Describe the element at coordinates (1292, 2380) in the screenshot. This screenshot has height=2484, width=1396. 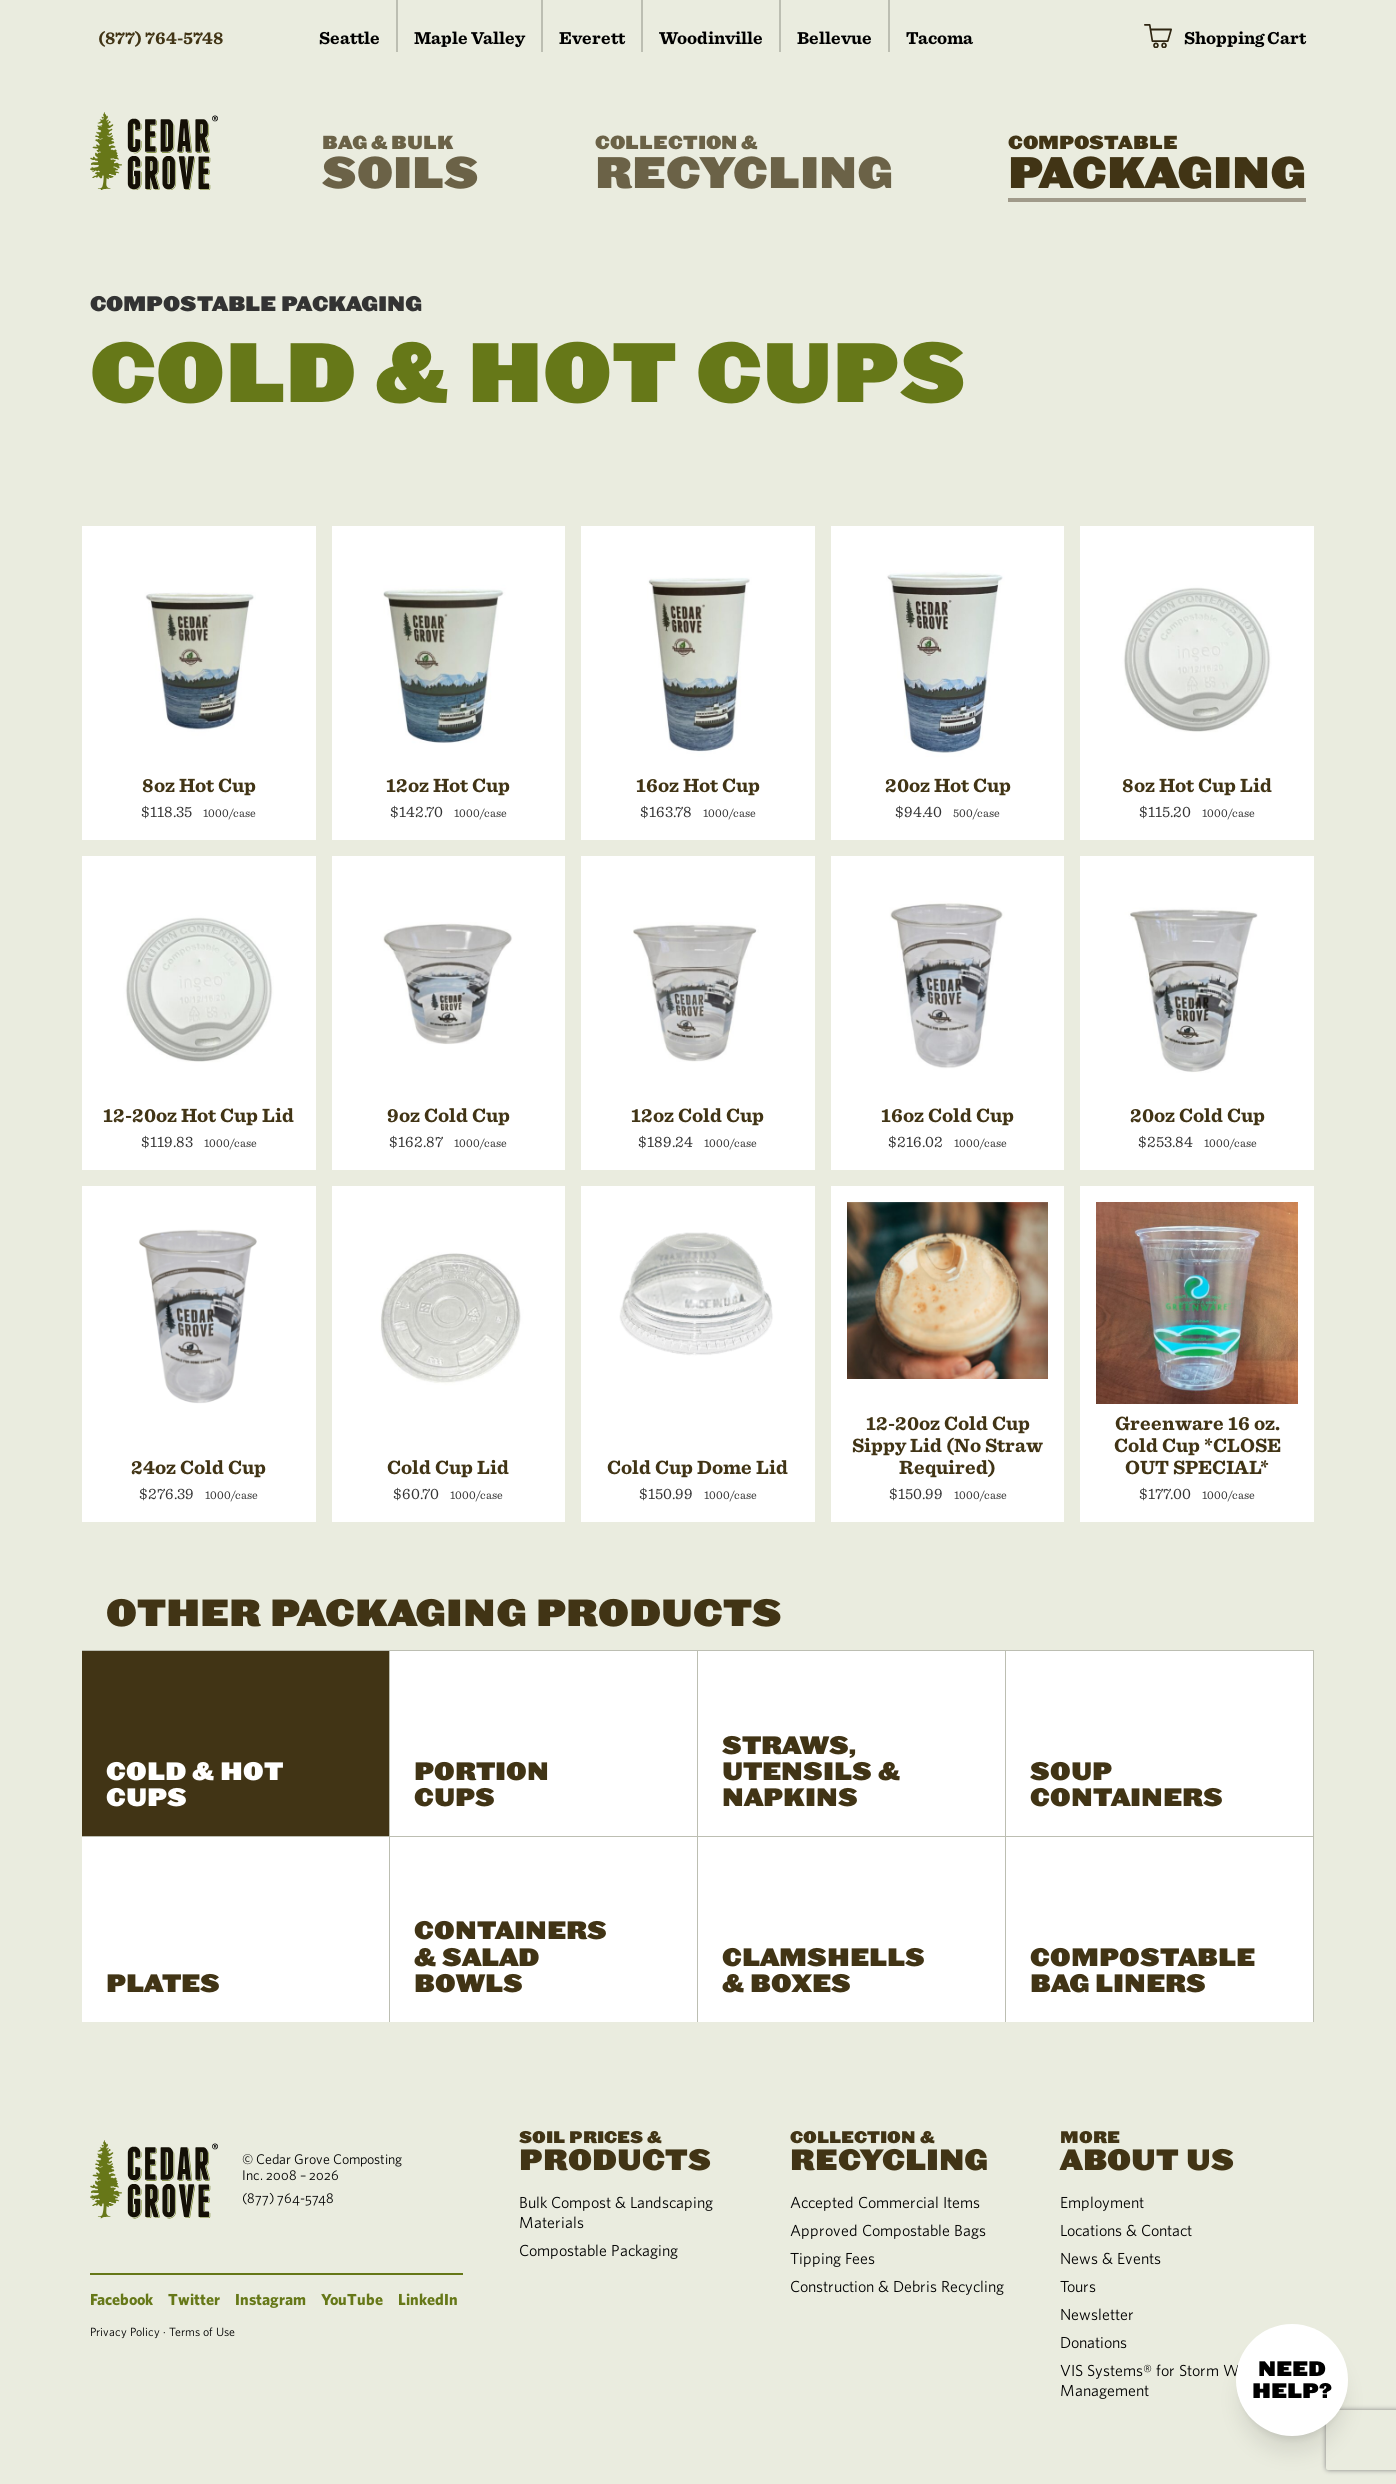
I see `Need help?` at that location.